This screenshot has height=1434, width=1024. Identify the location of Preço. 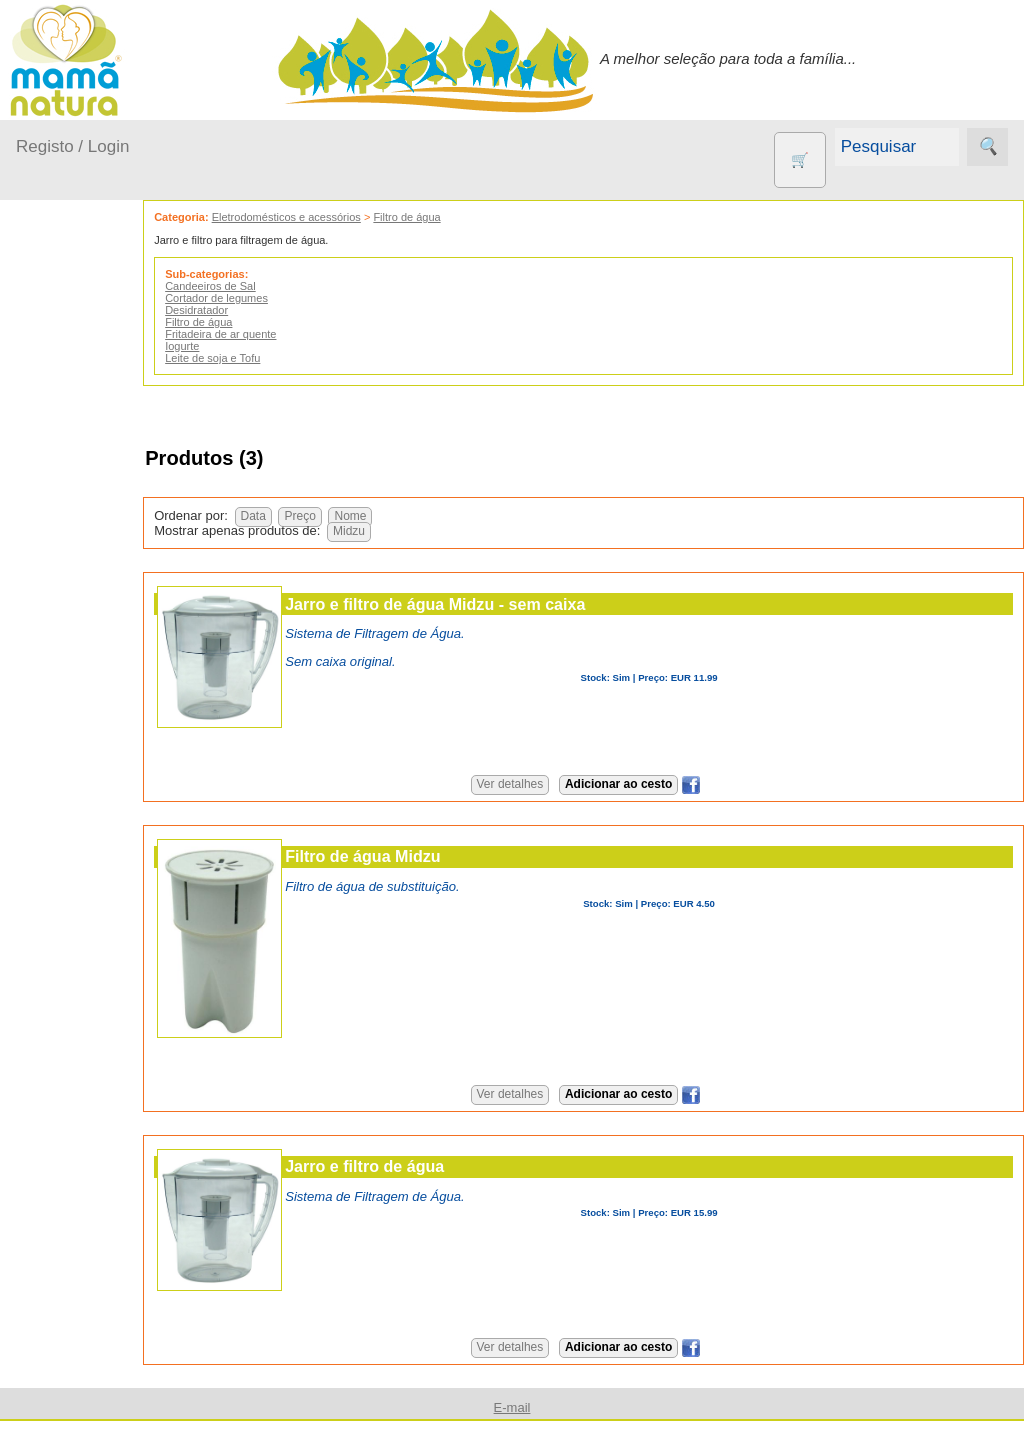
(356, 516).